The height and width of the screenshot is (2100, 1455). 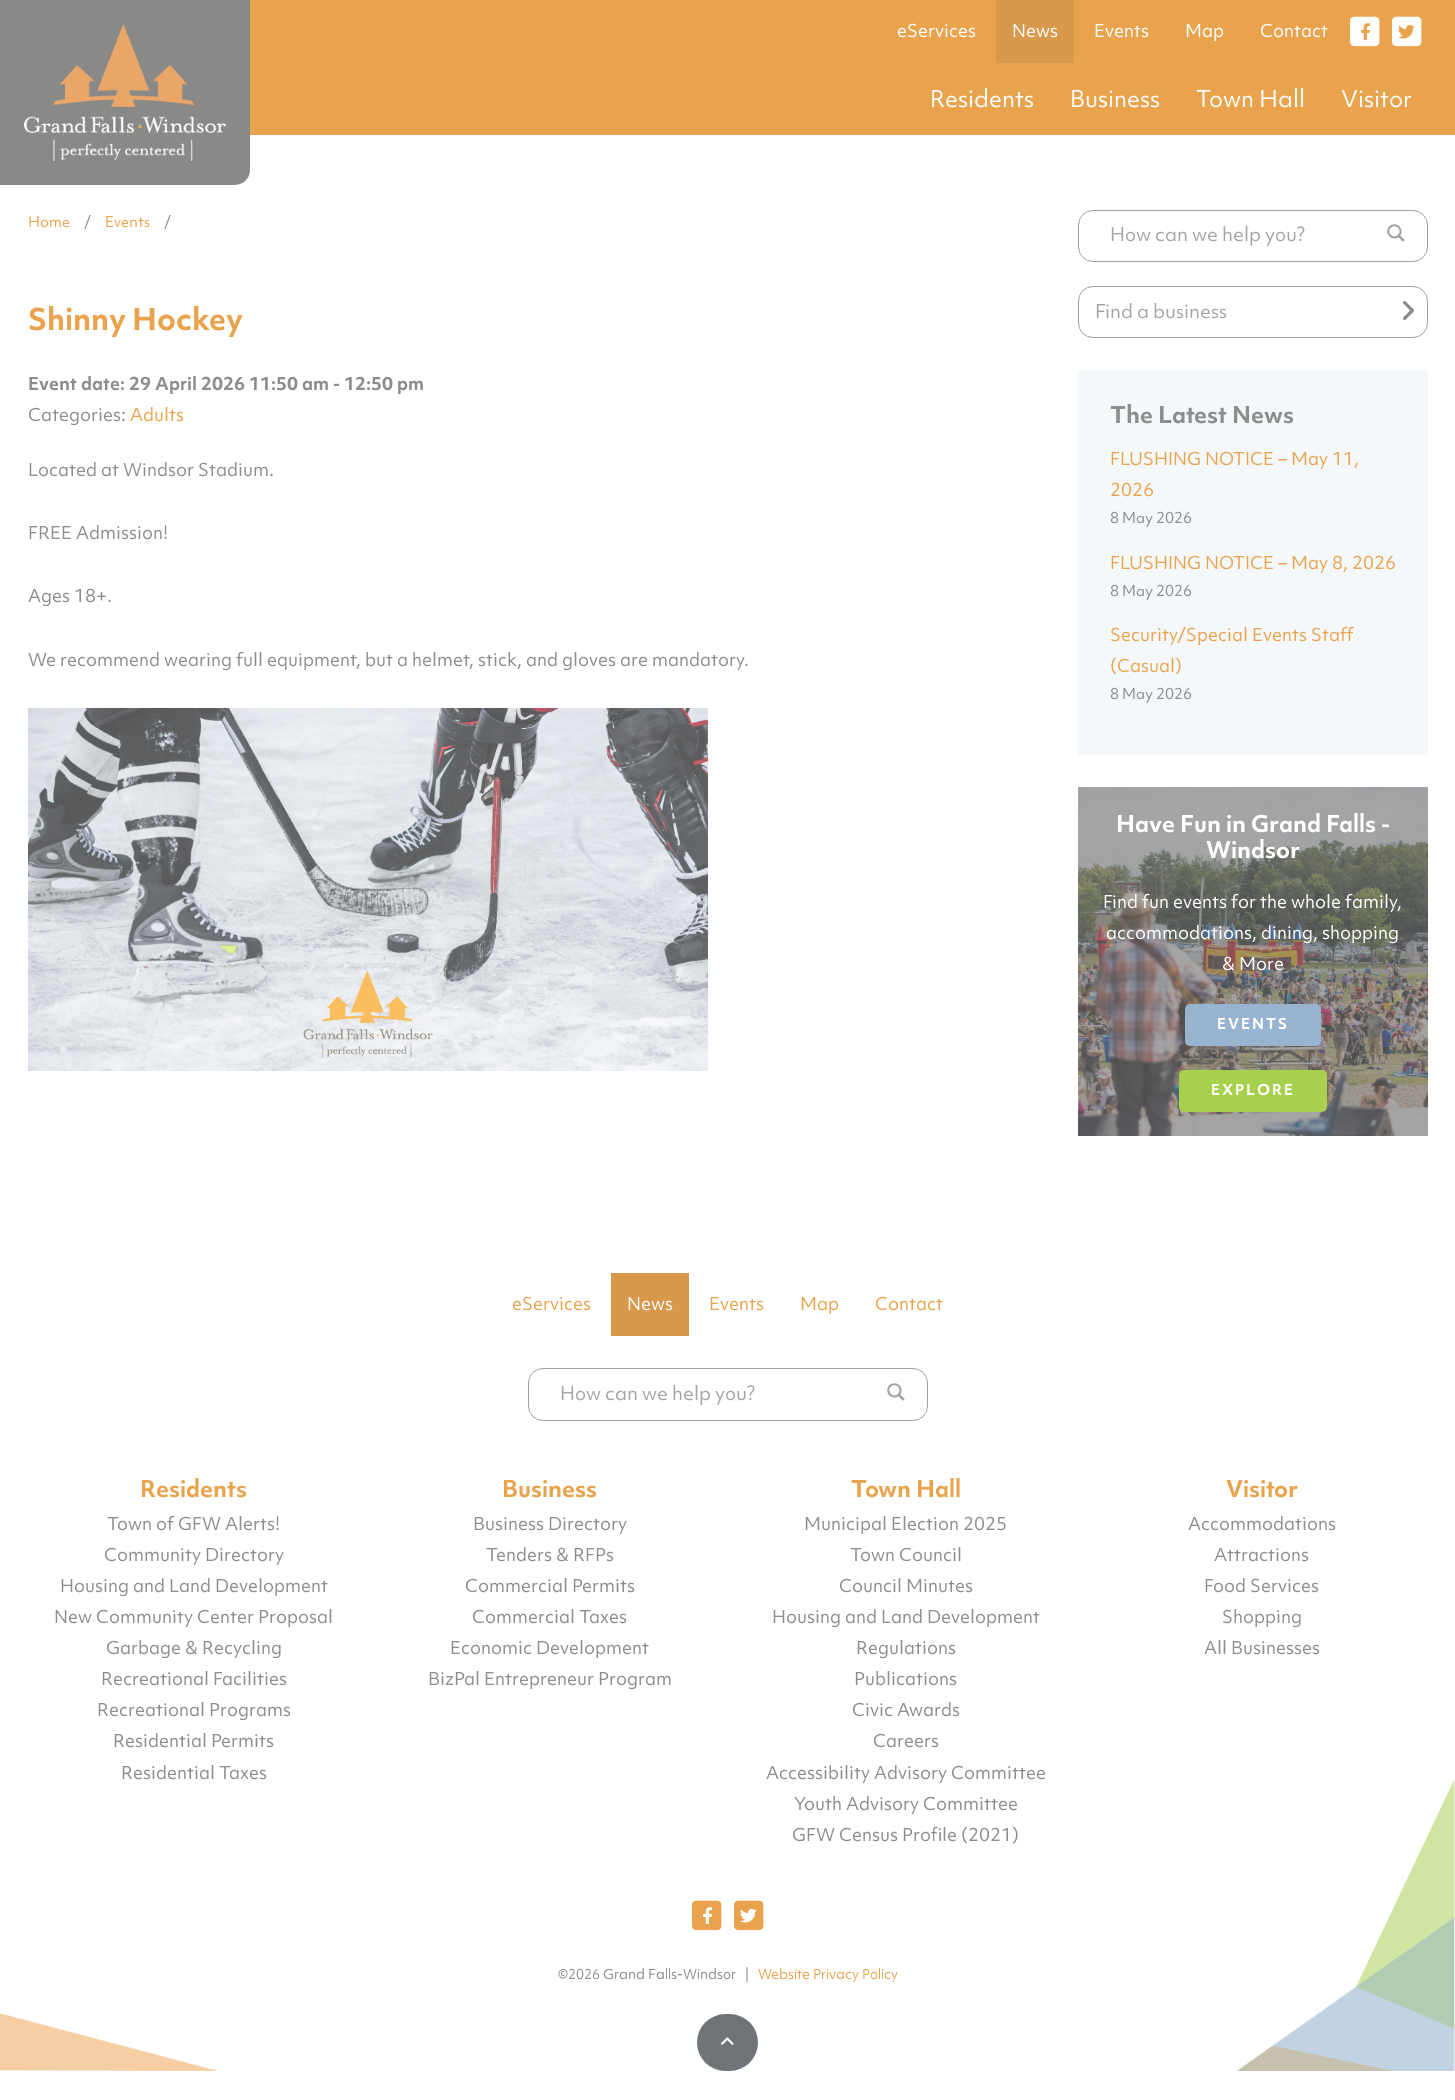 I want to click on Town Hall, so click(x=1250, y=98).